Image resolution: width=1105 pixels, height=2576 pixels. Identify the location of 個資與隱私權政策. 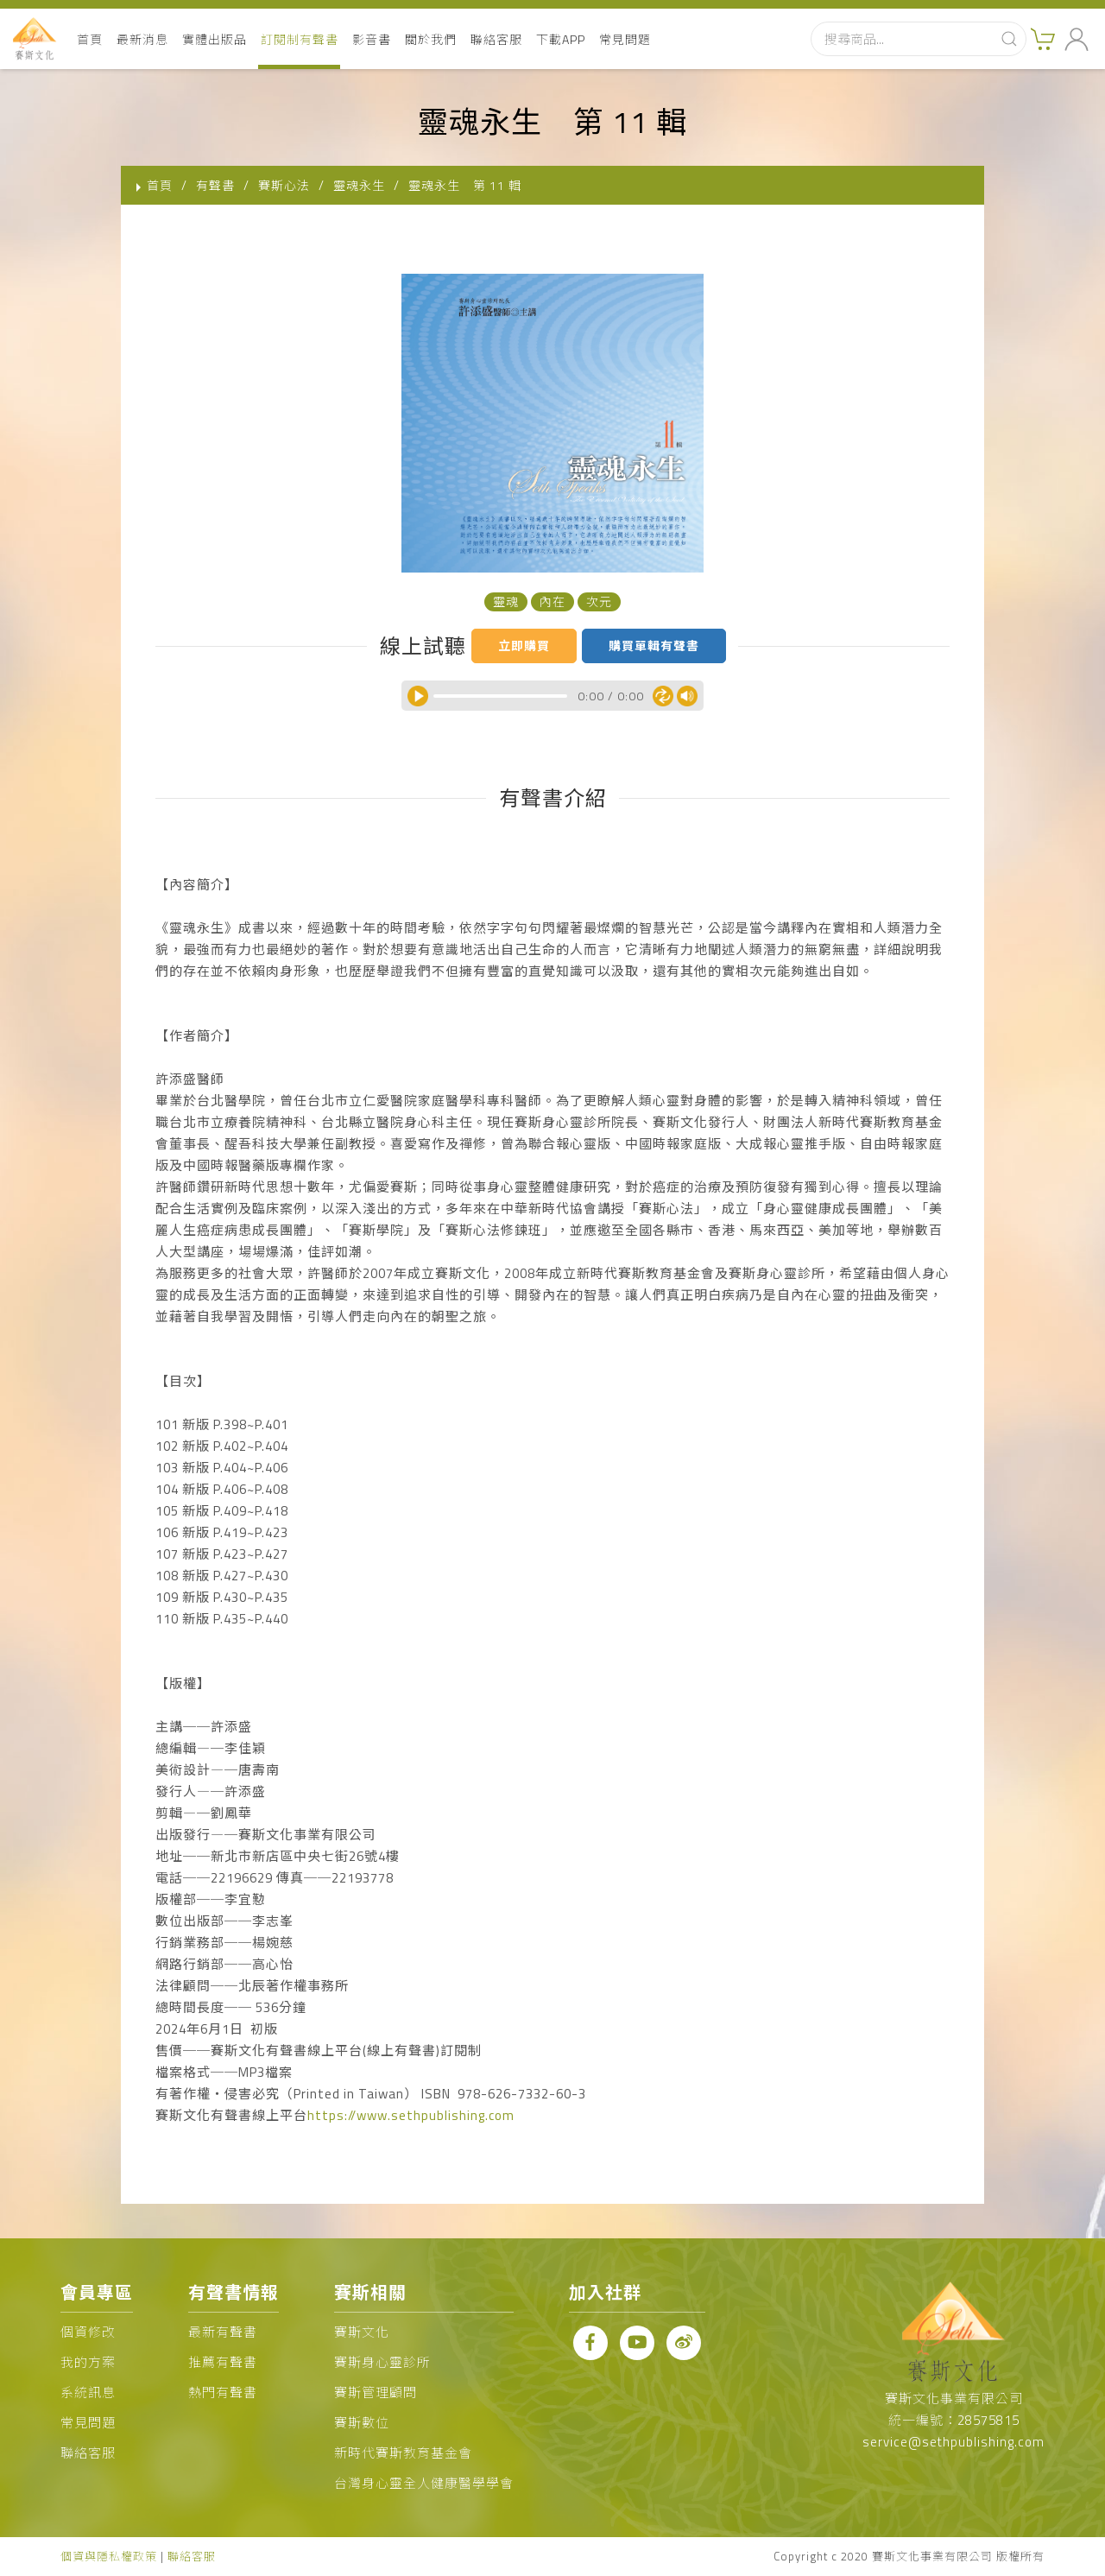
(108, 2556).